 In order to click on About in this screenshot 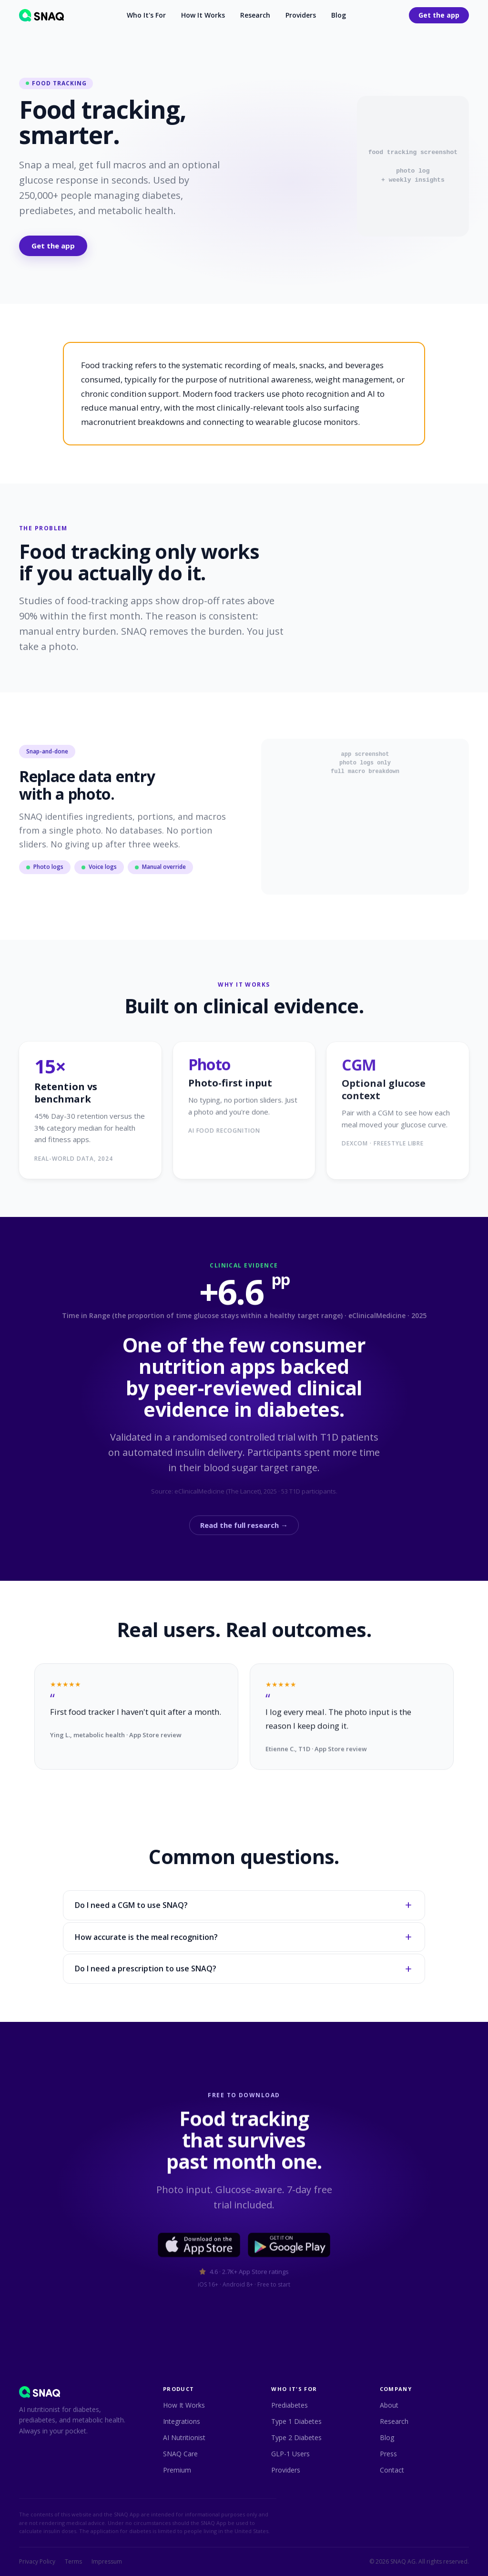, I will do `click(389, 2405)`.